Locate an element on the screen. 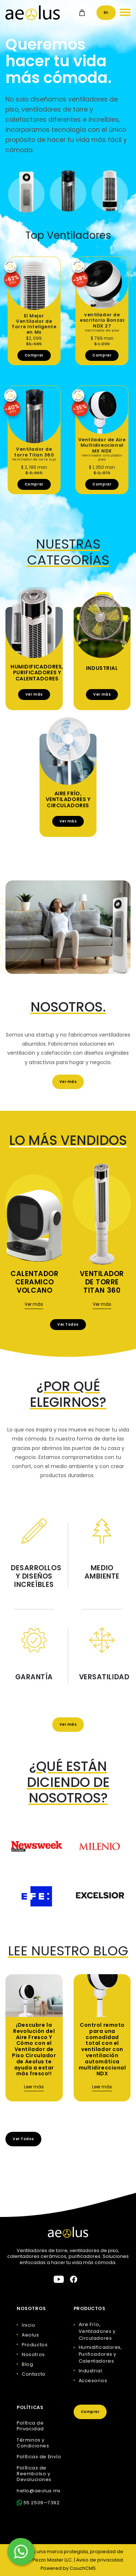 Image resolution: width=136 pixels, height=2576 pixels. Industrial is located at coordinates (102, 668).